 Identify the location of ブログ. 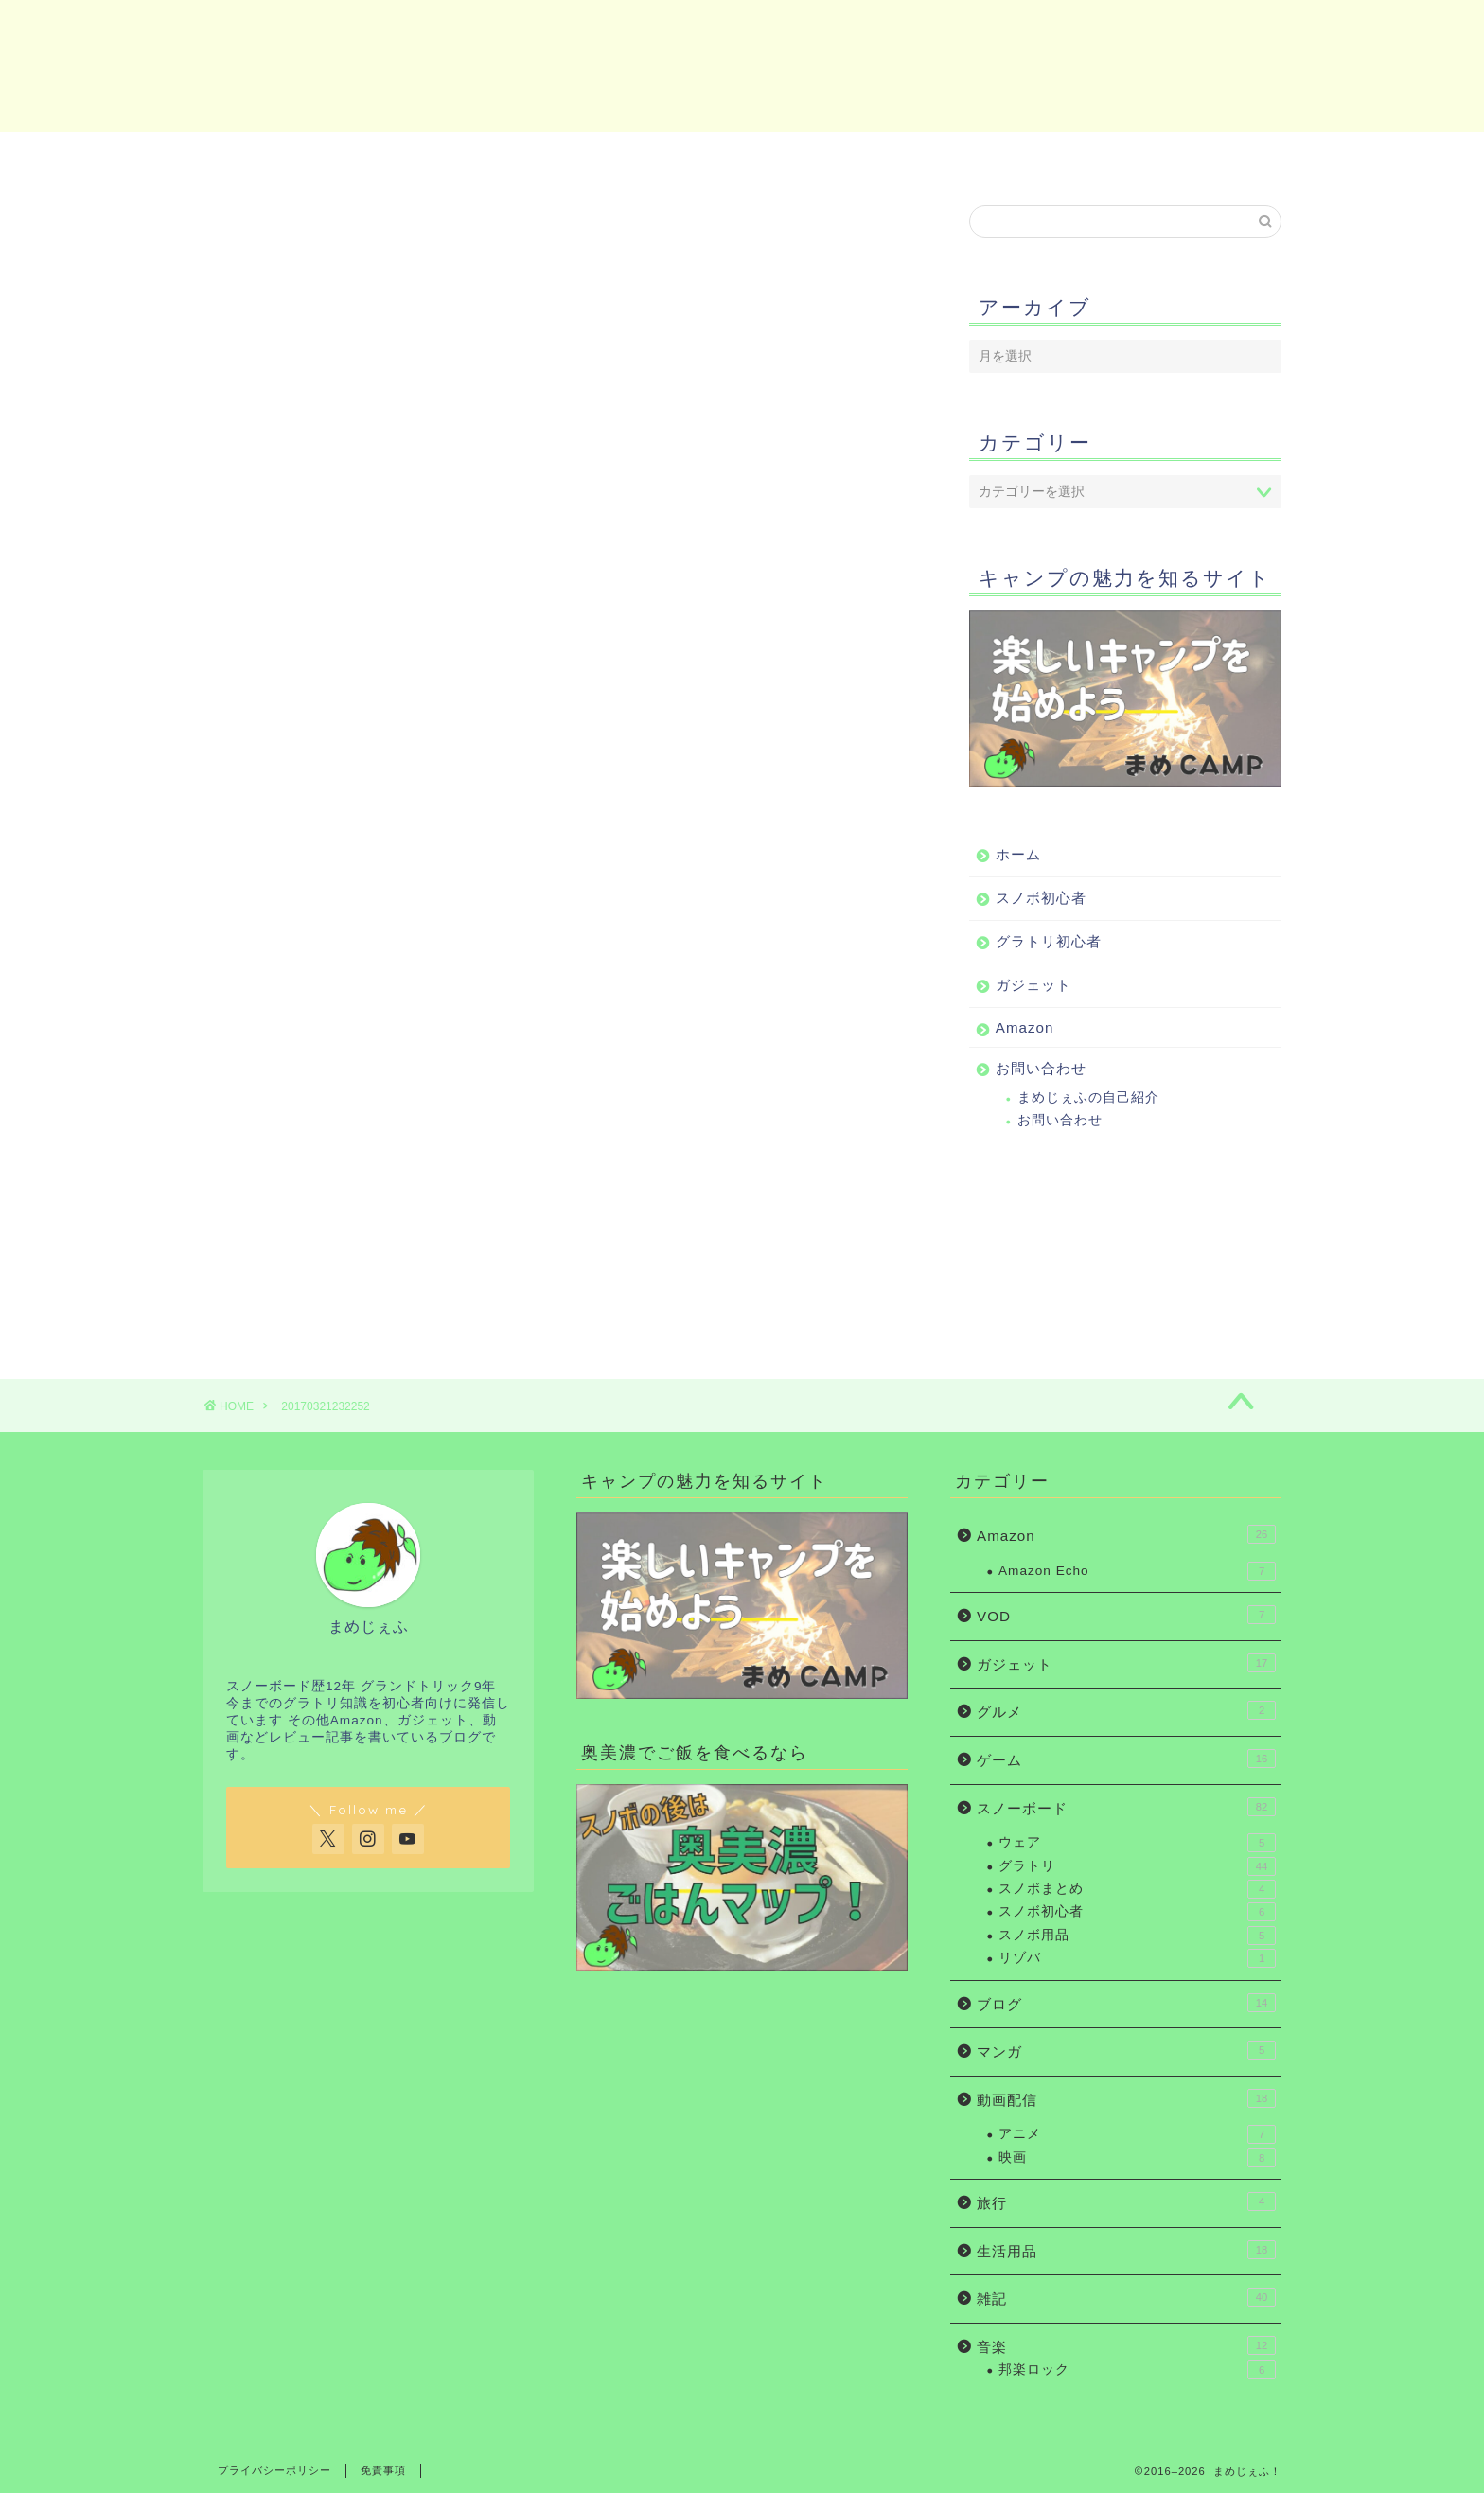
(1126, 2002).